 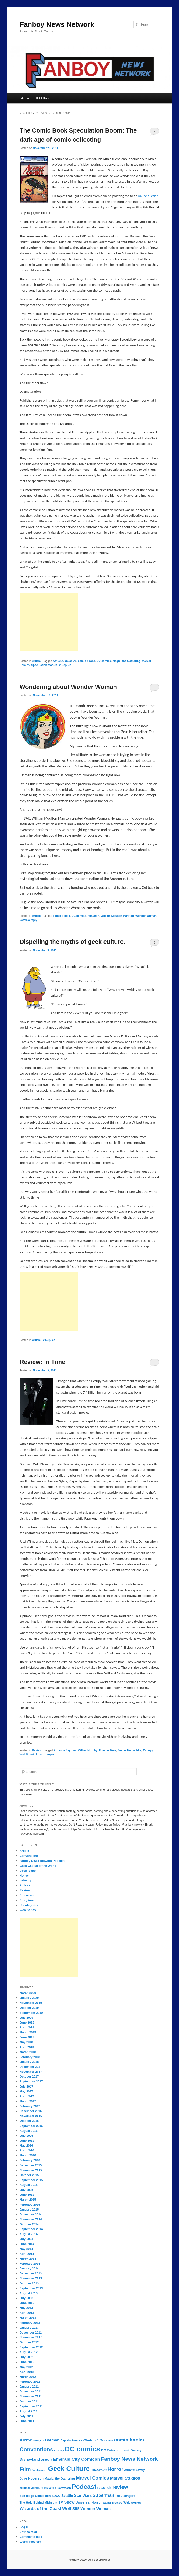 I want to click on Industry, so click(x=25, y=1880).